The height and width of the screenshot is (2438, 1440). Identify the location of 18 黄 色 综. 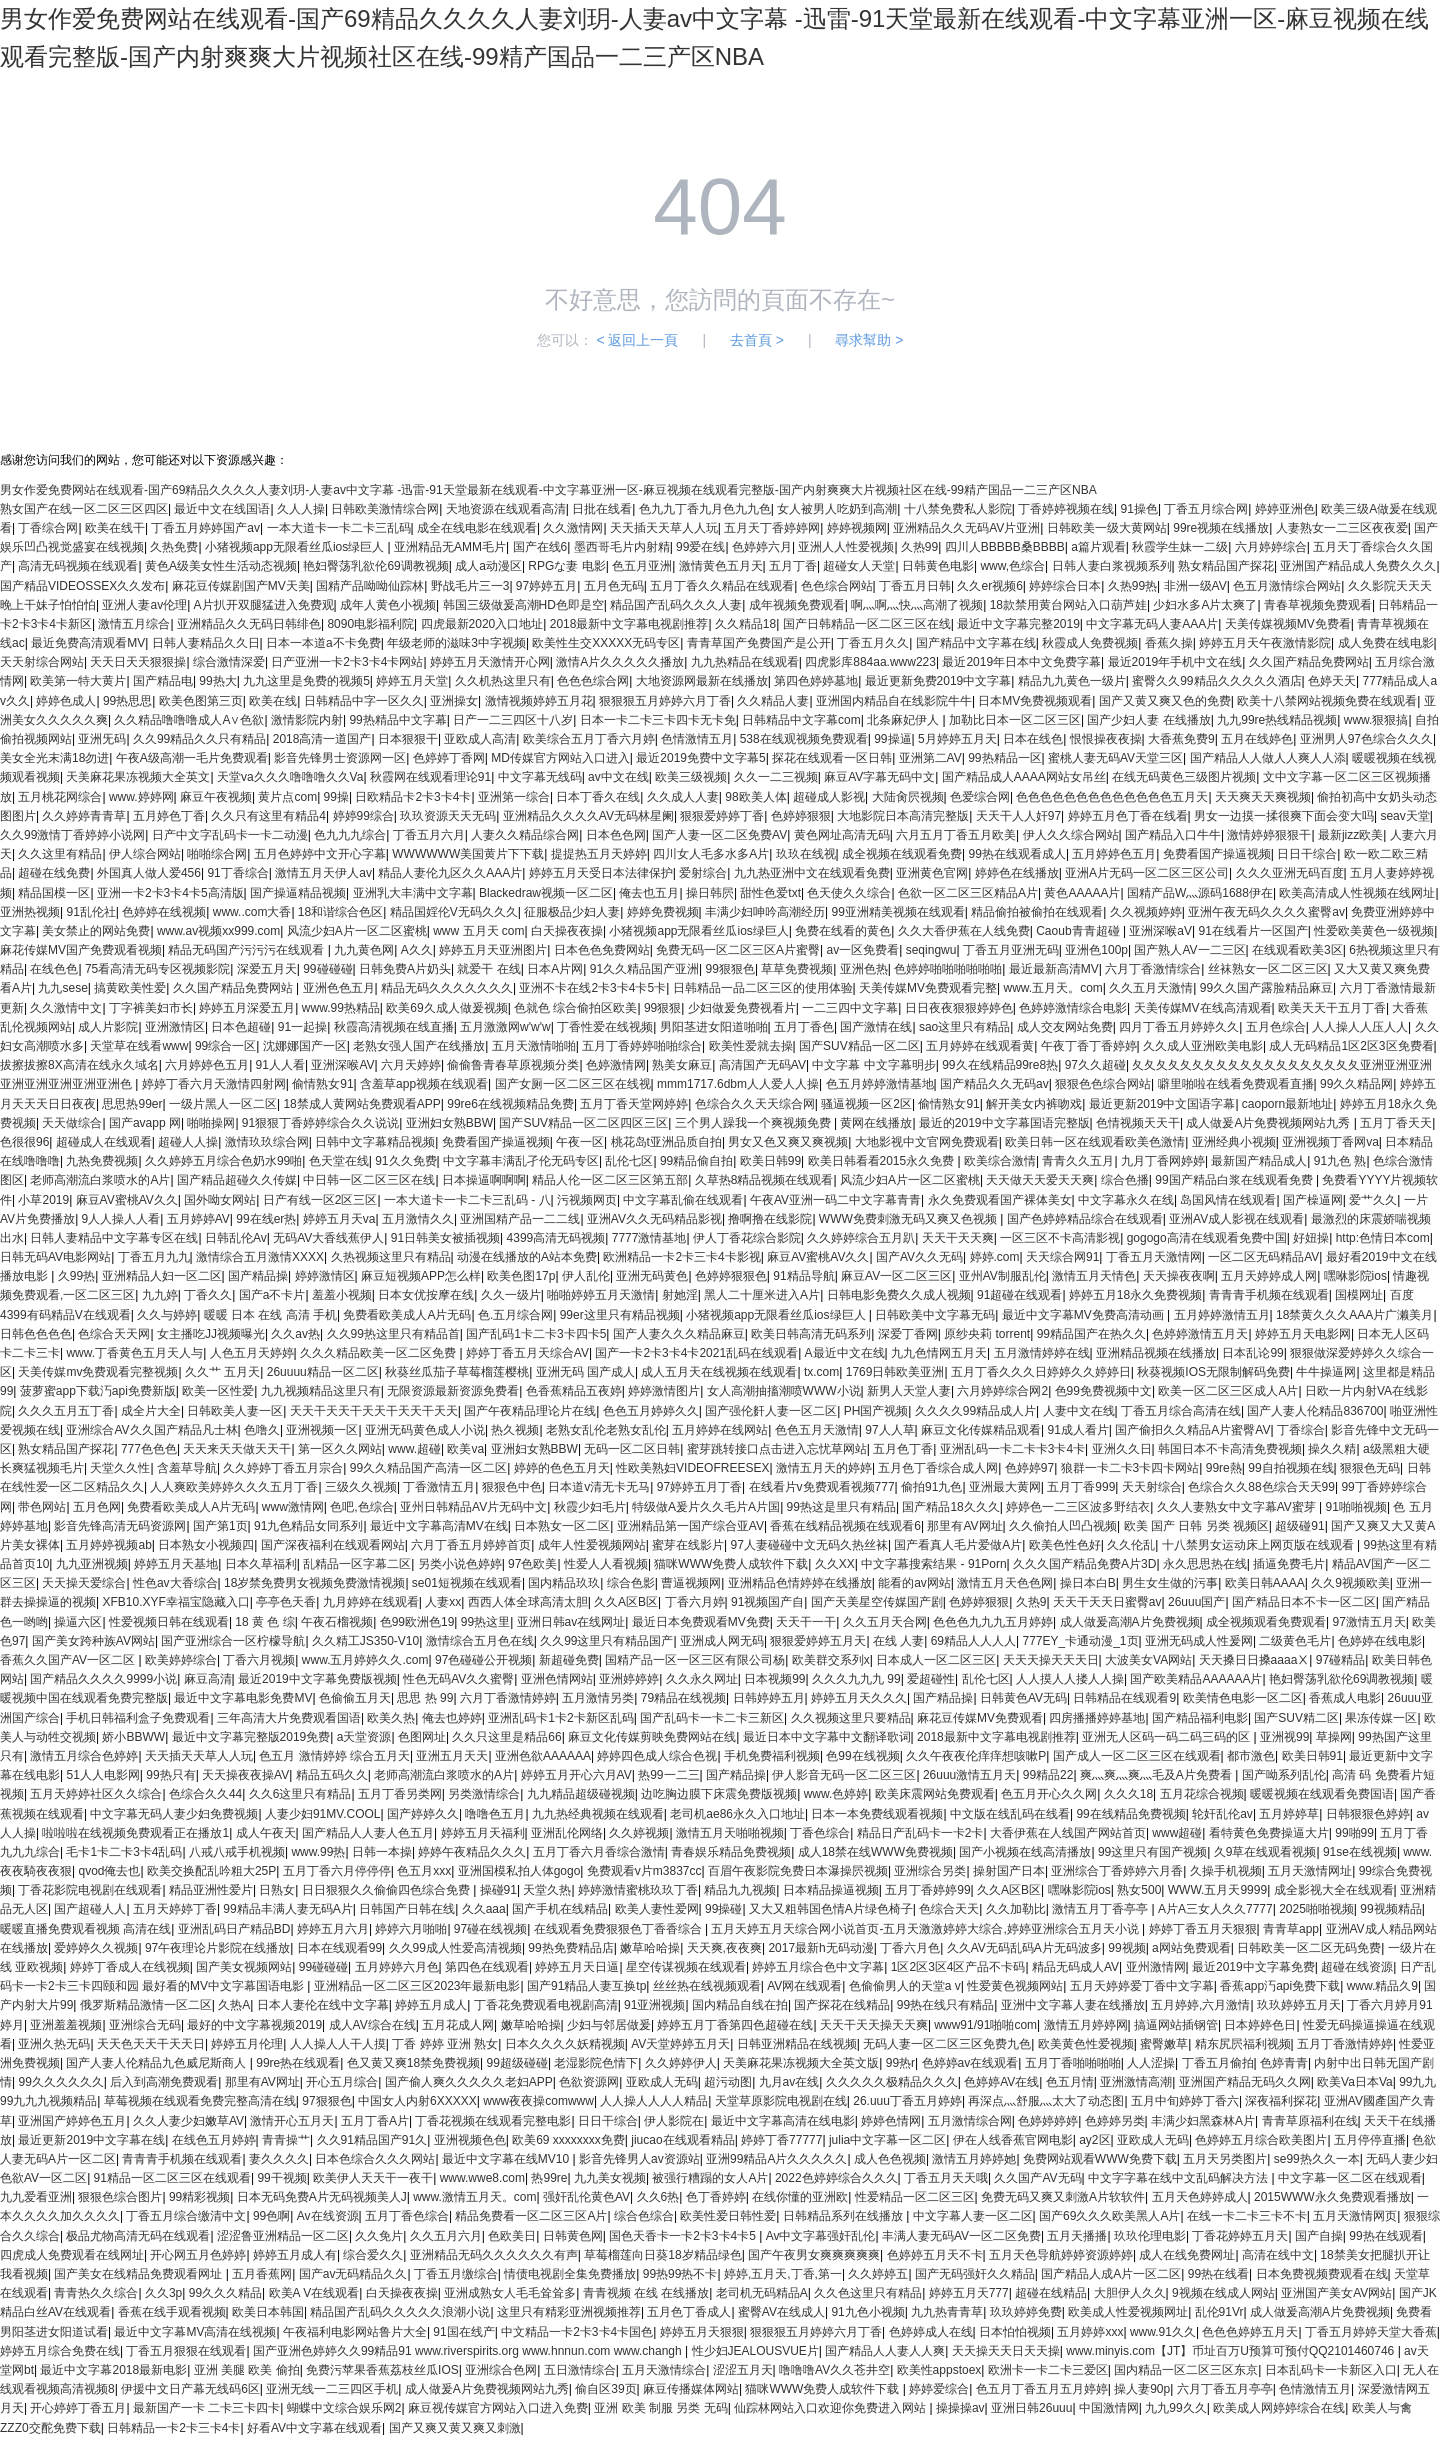
(264, 1622).